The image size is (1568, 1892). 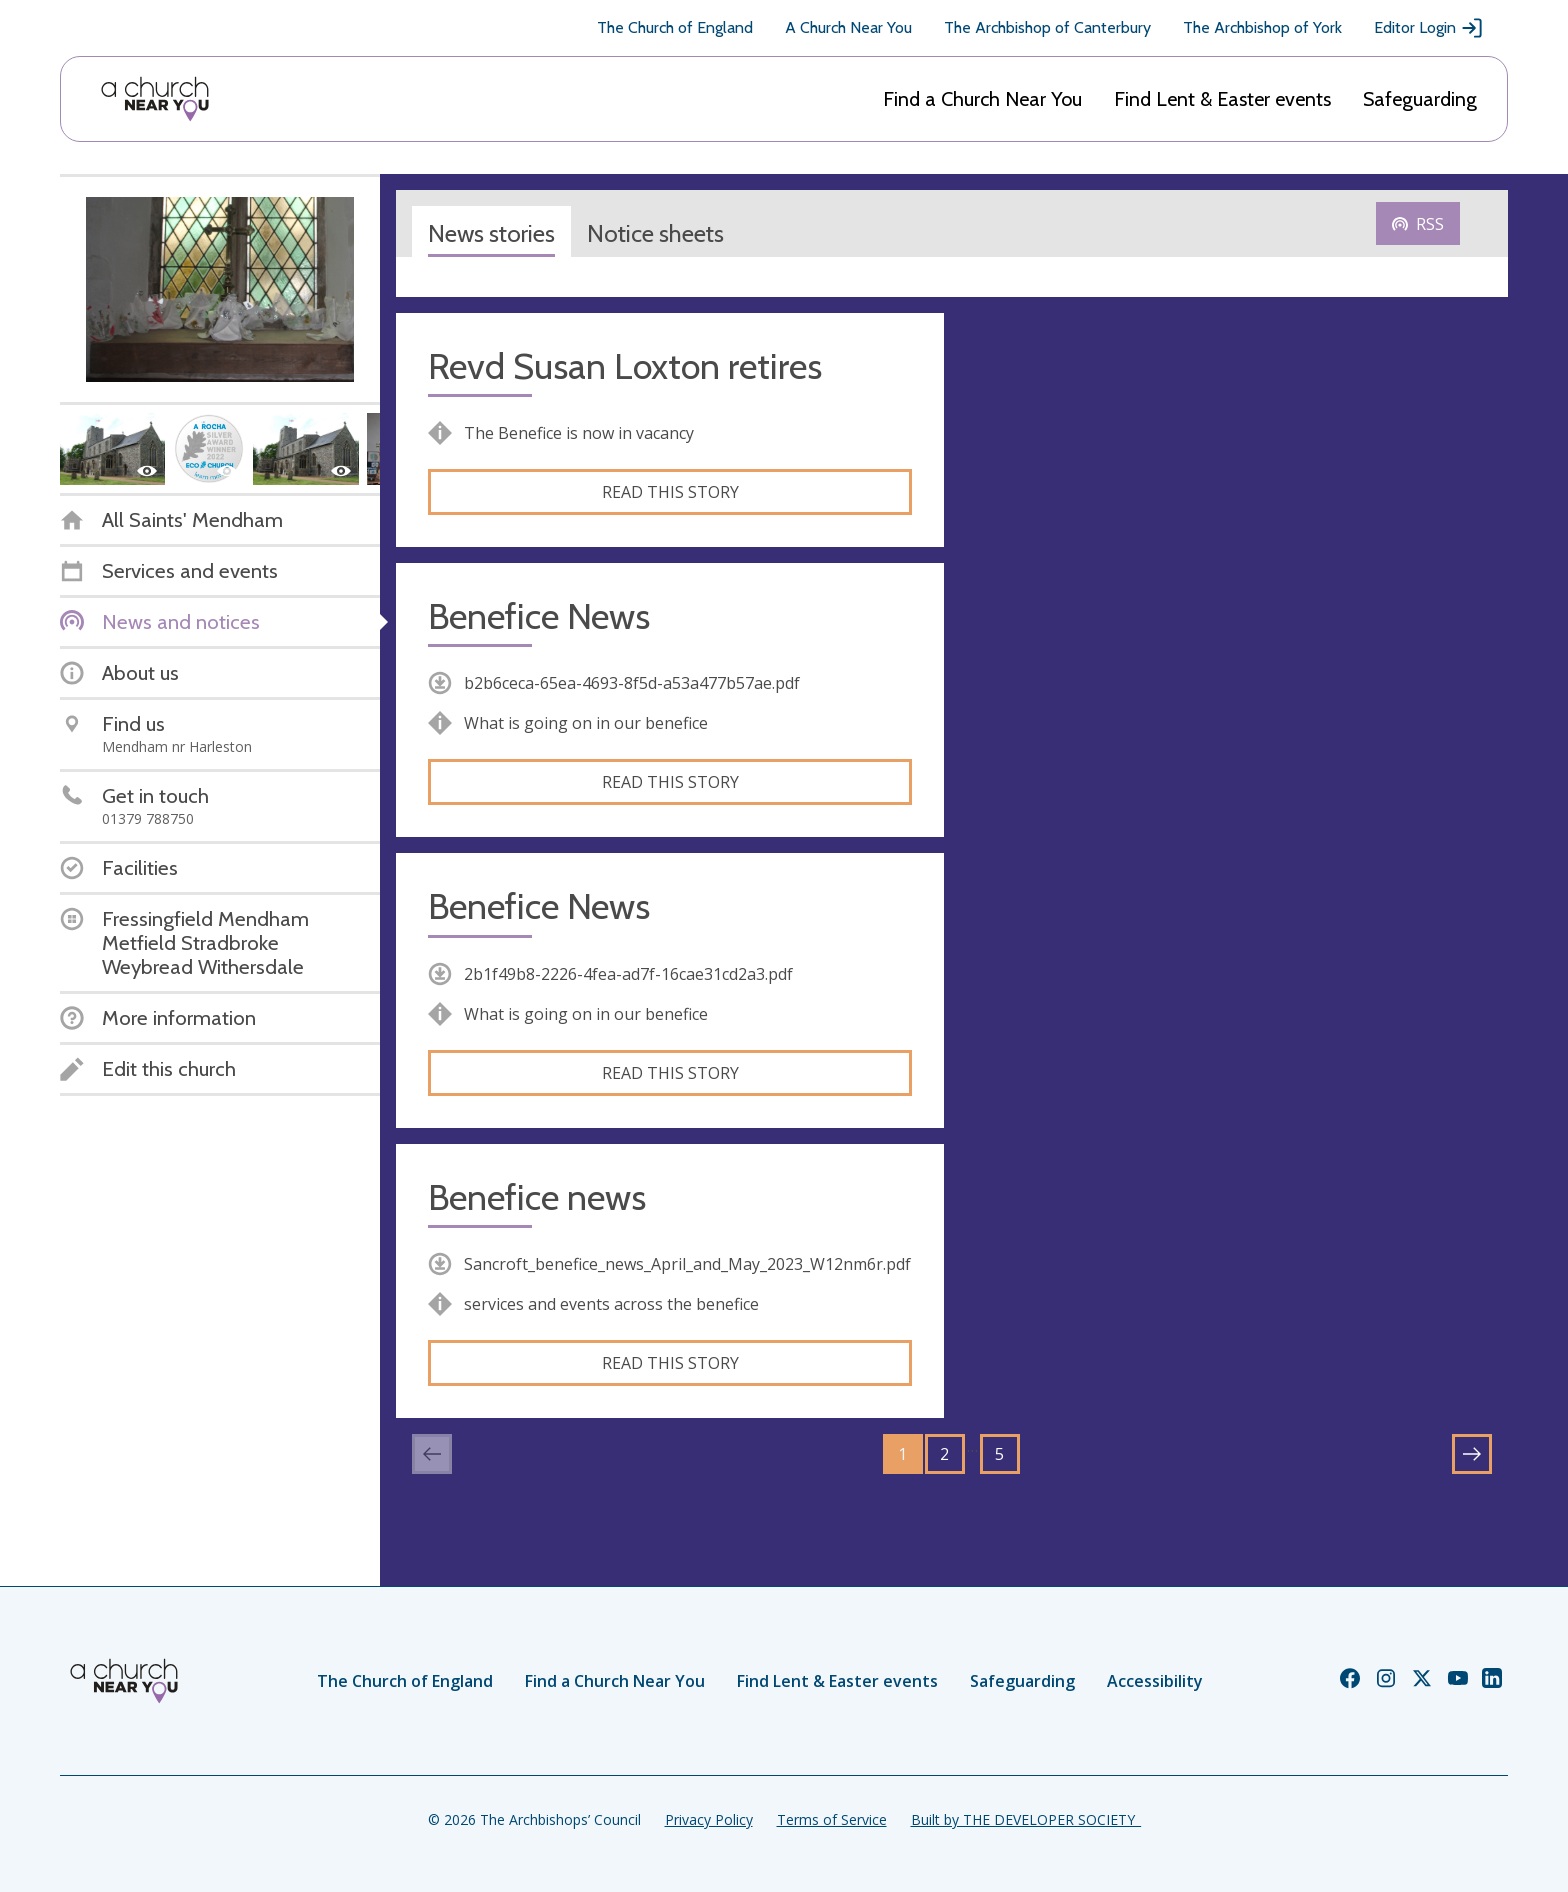 I want to click on Find Lent & Easter events, so click(x=1222, y=99).